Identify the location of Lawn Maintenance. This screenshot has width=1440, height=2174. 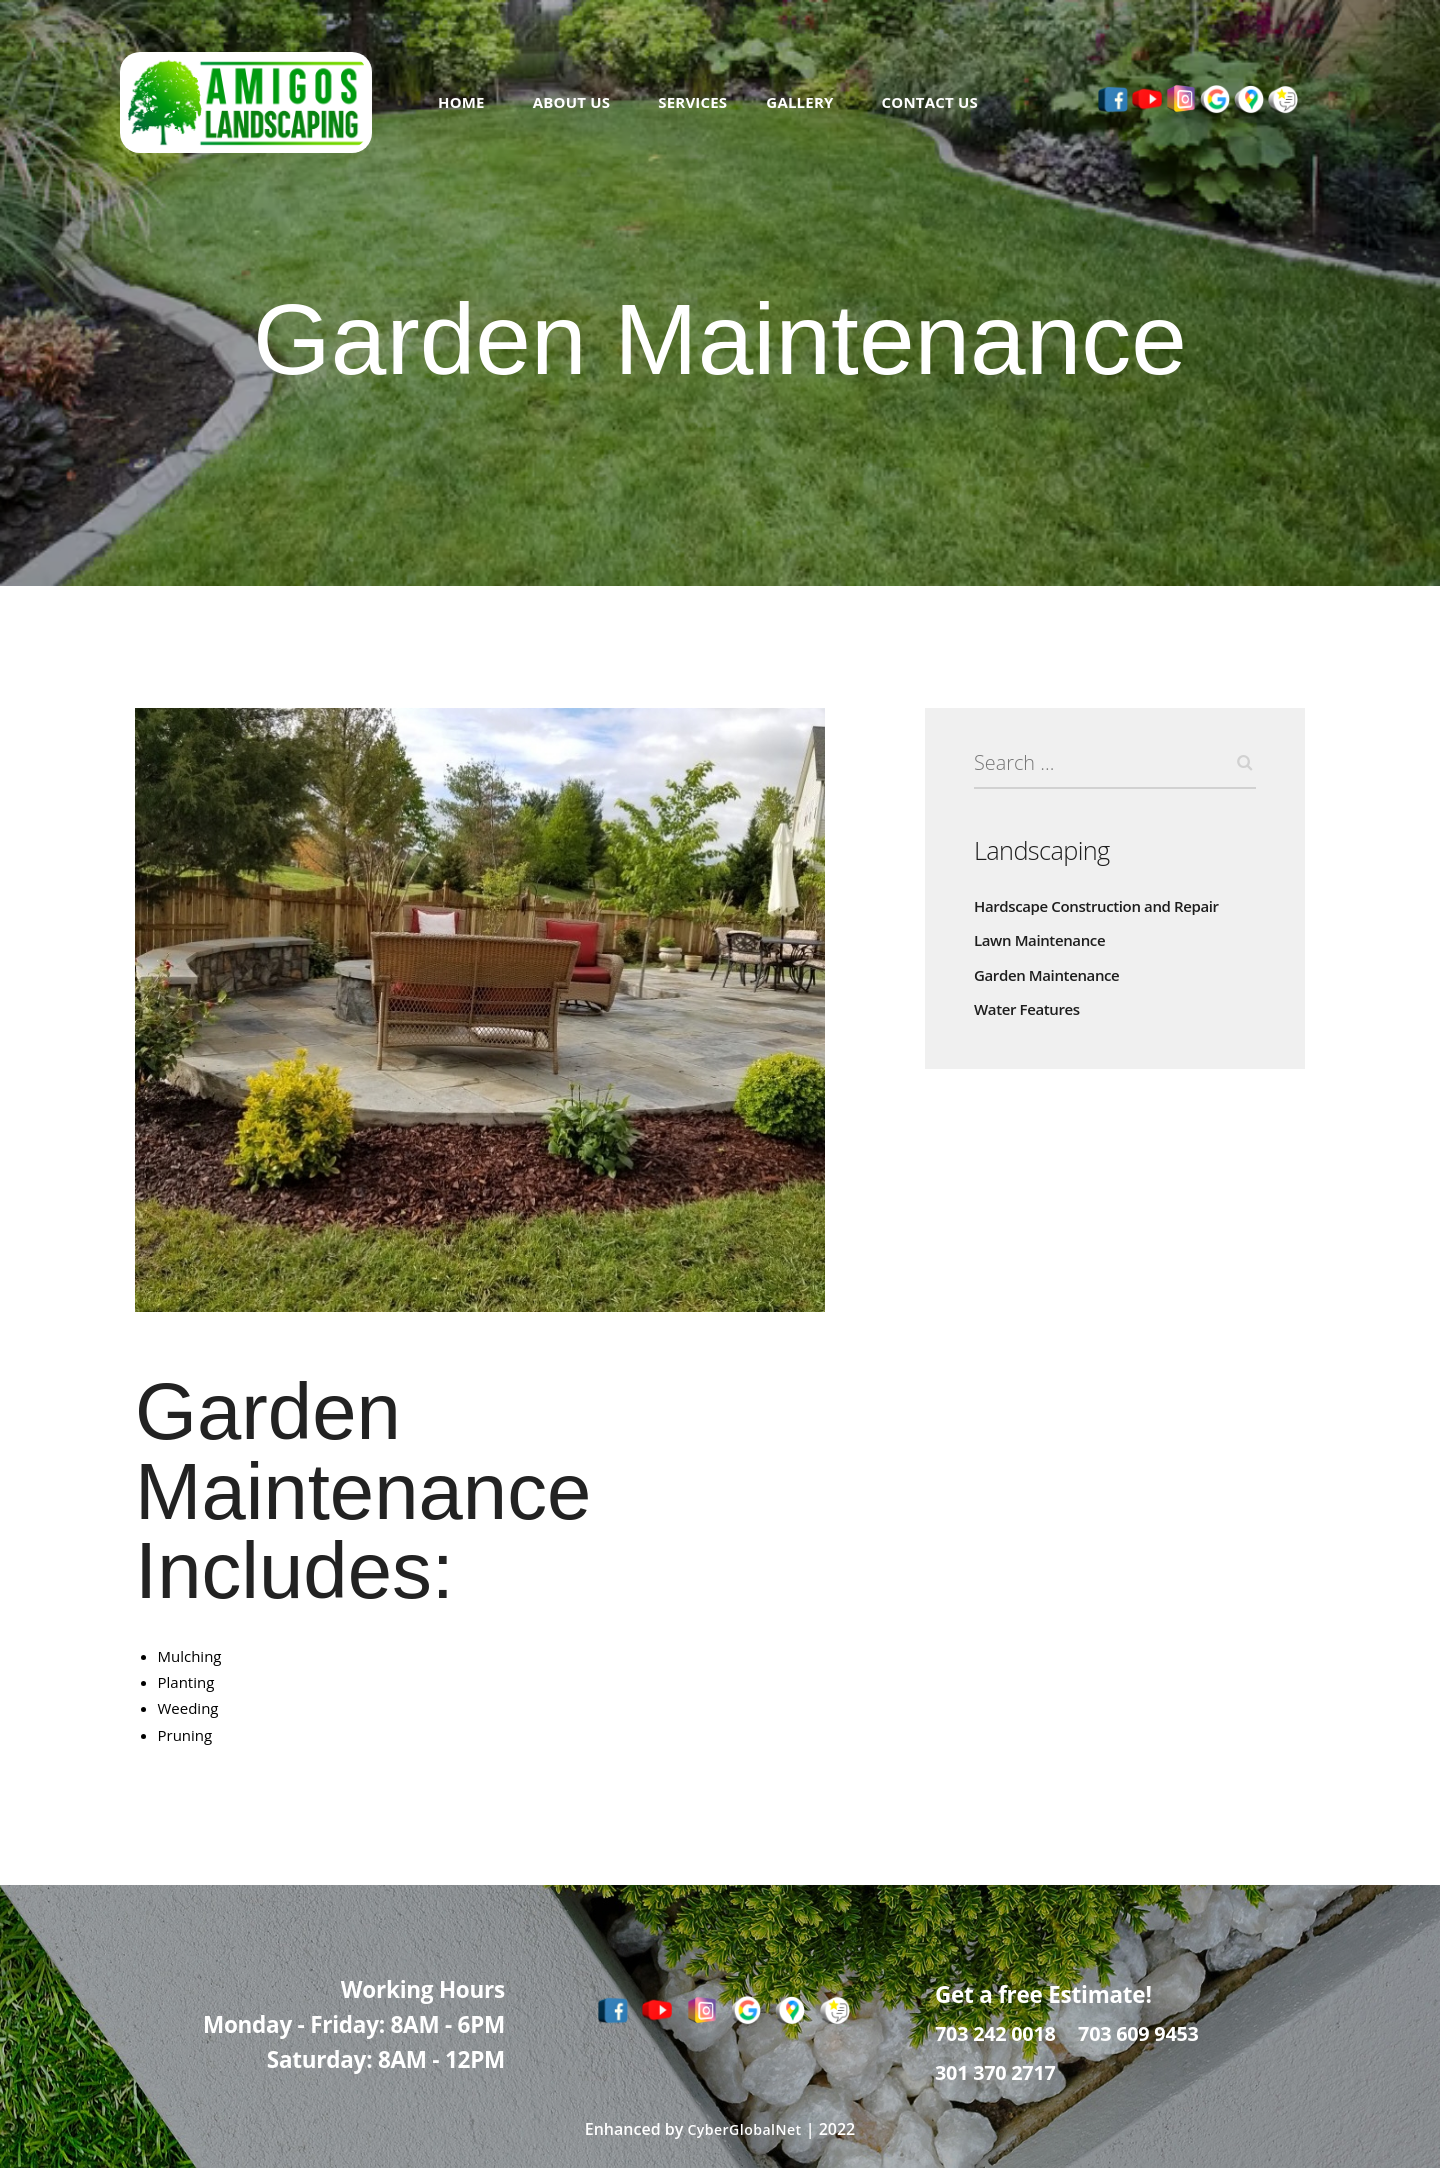
(1039, 947).